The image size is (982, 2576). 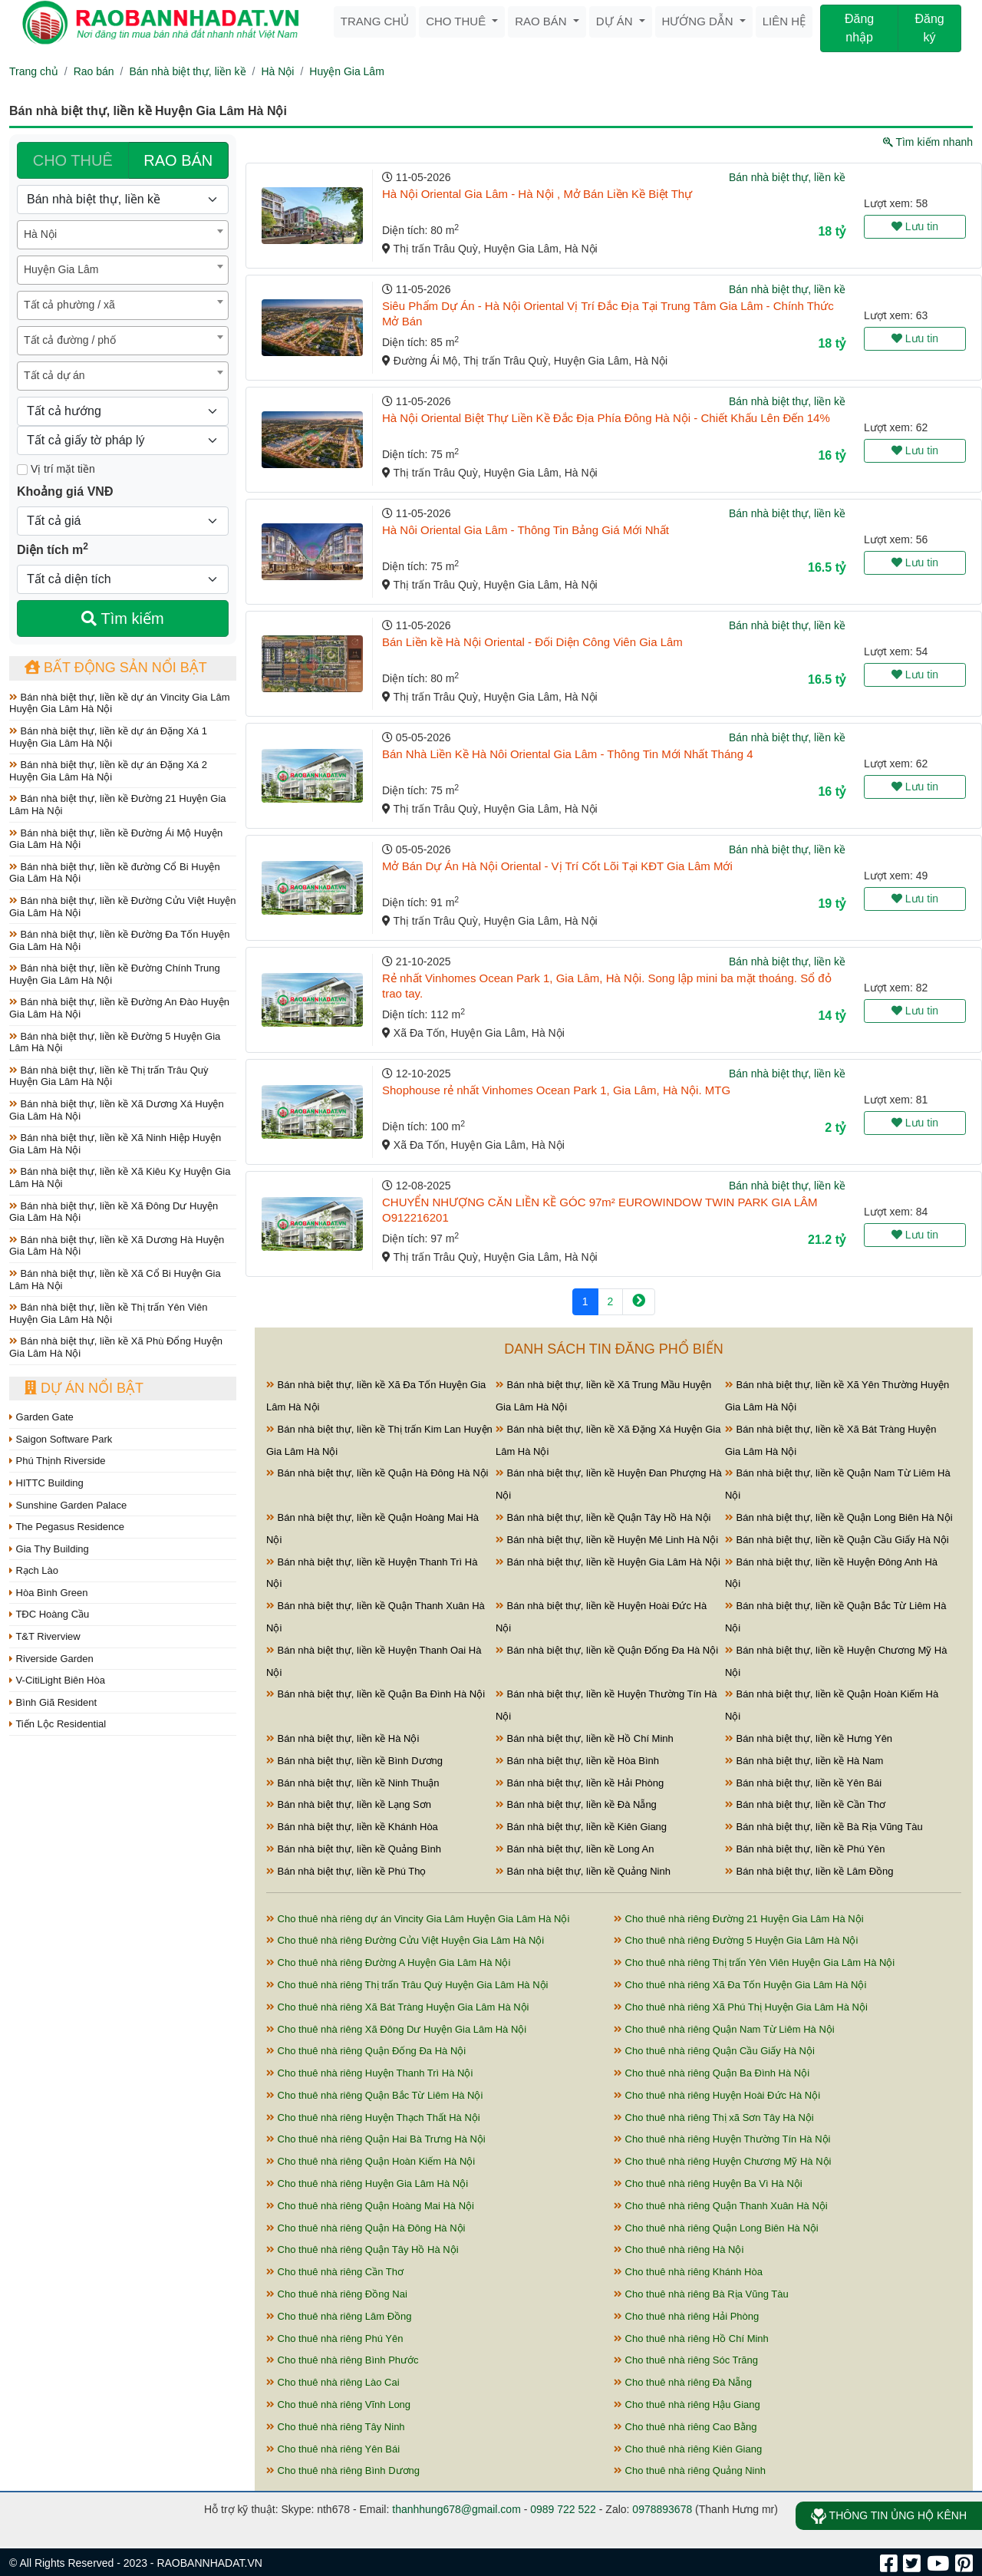 I want to click on Cho thuê nhà riêng Quận Long Biên Hà Nội, so click(x=716, y=2228).